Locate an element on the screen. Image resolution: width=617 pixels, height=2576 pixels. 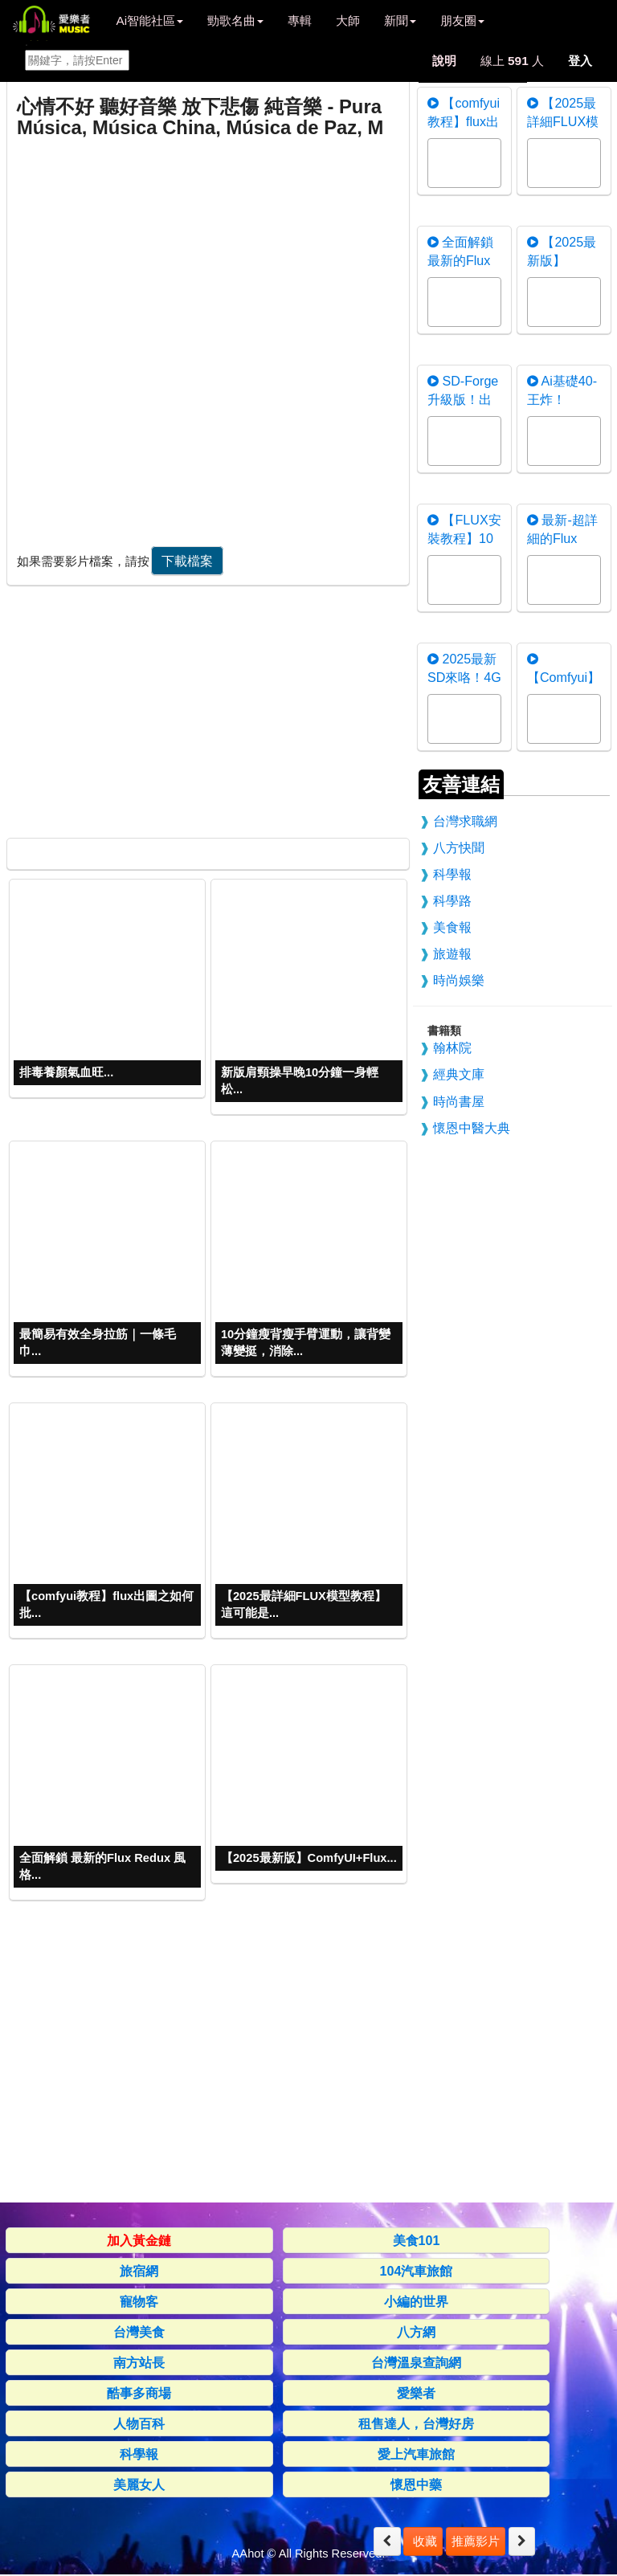
Ai智能社區 is located at coordinates (149, 20).